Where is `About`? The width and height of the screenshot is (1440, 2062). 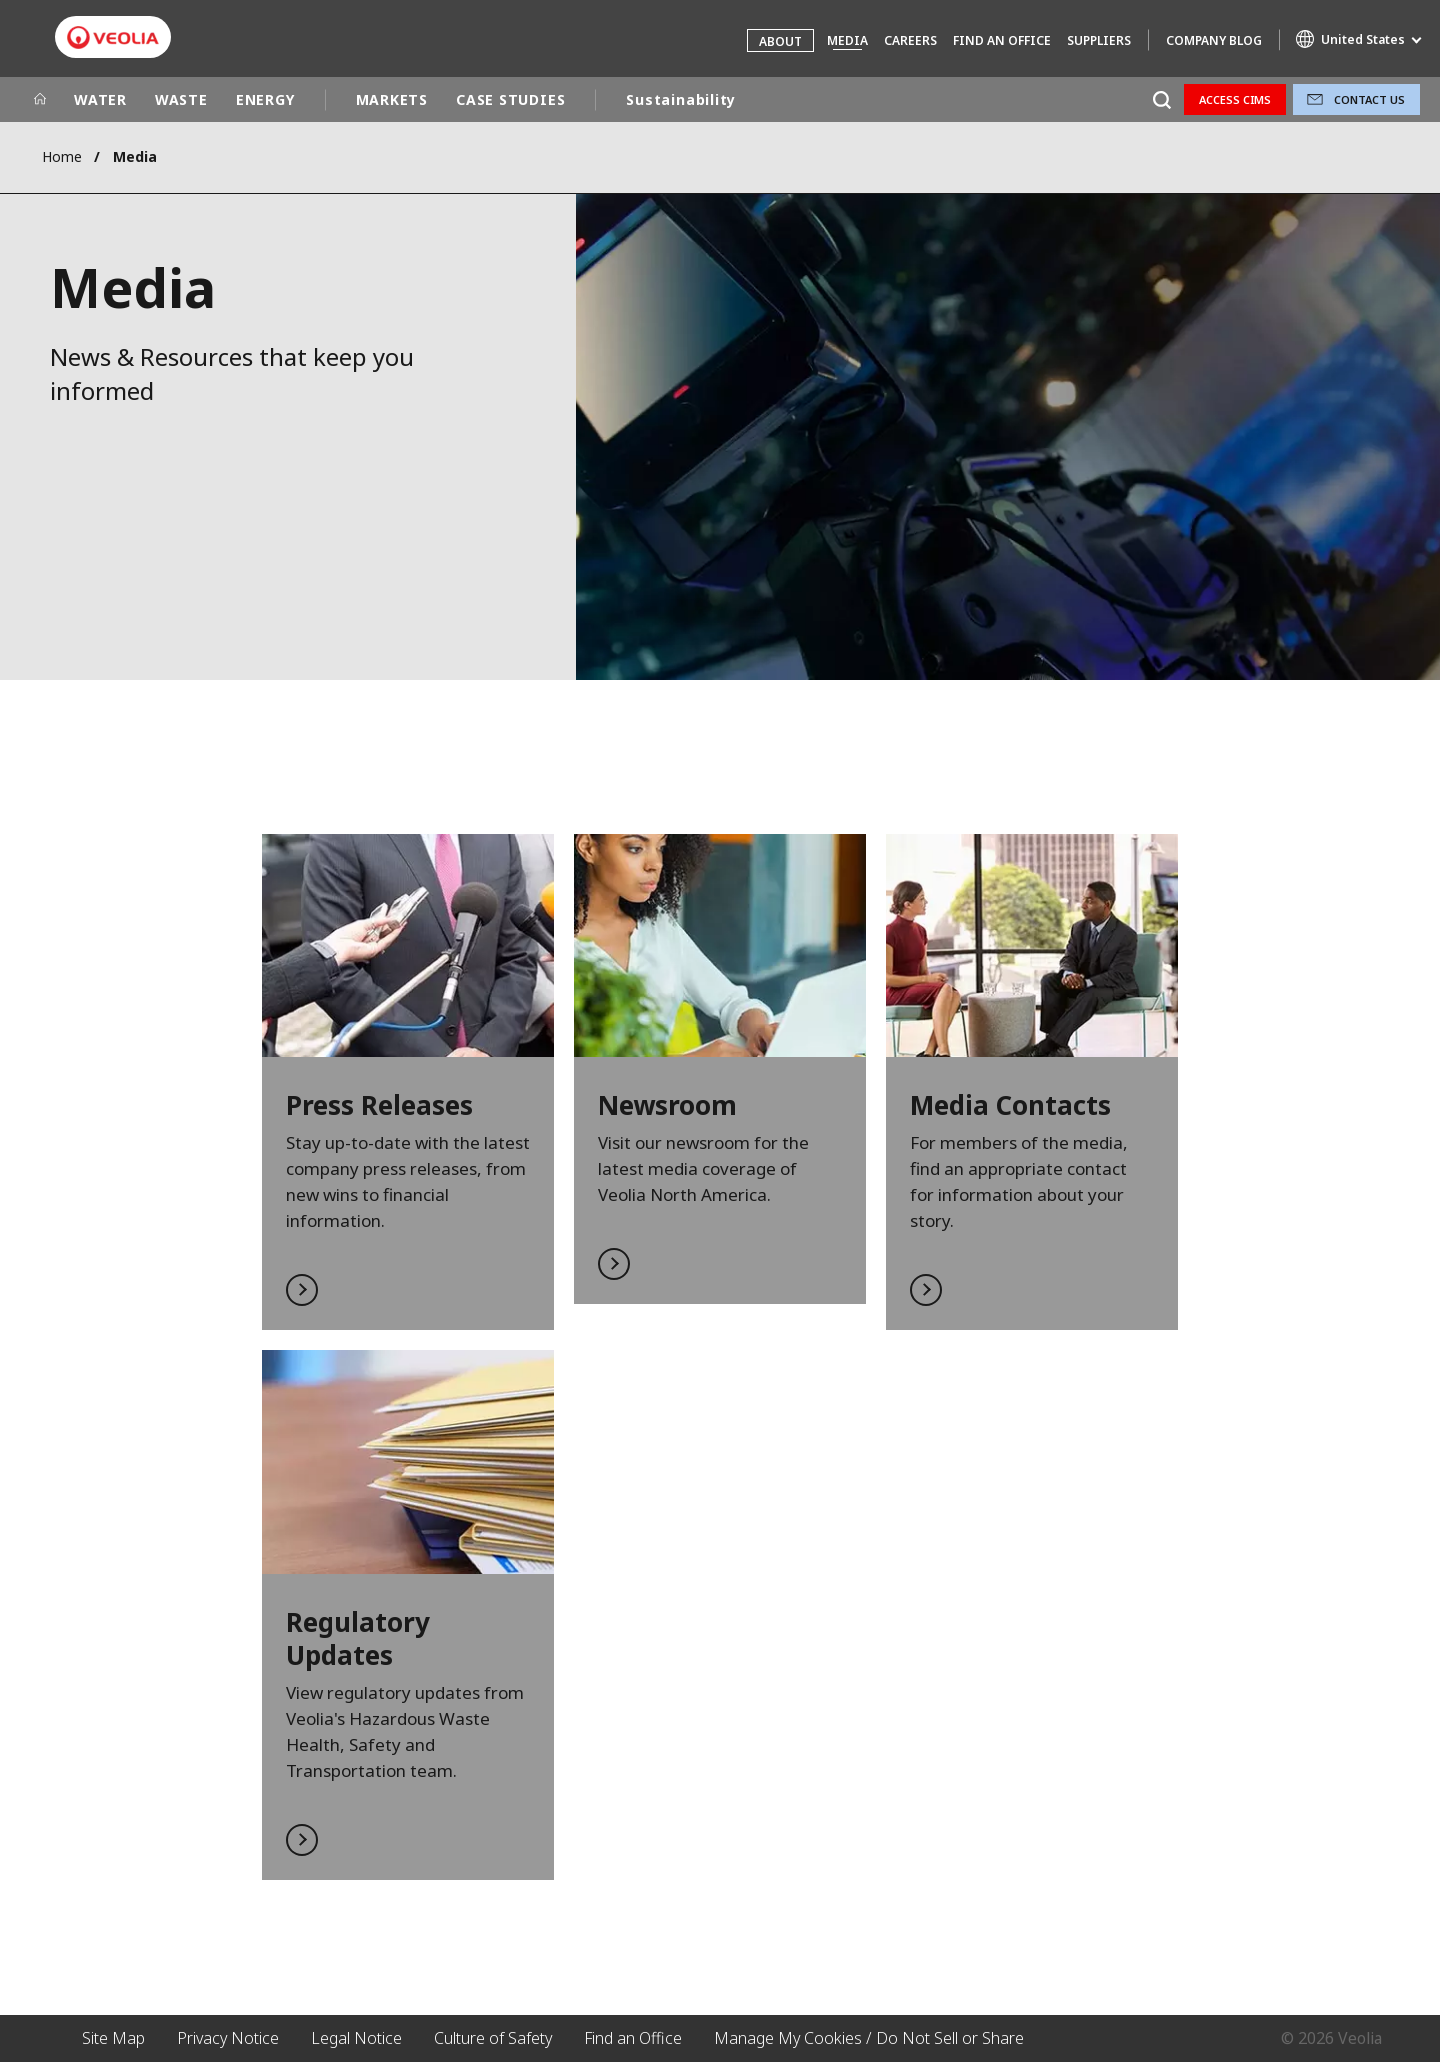 About is located at coordinates (780, 41).